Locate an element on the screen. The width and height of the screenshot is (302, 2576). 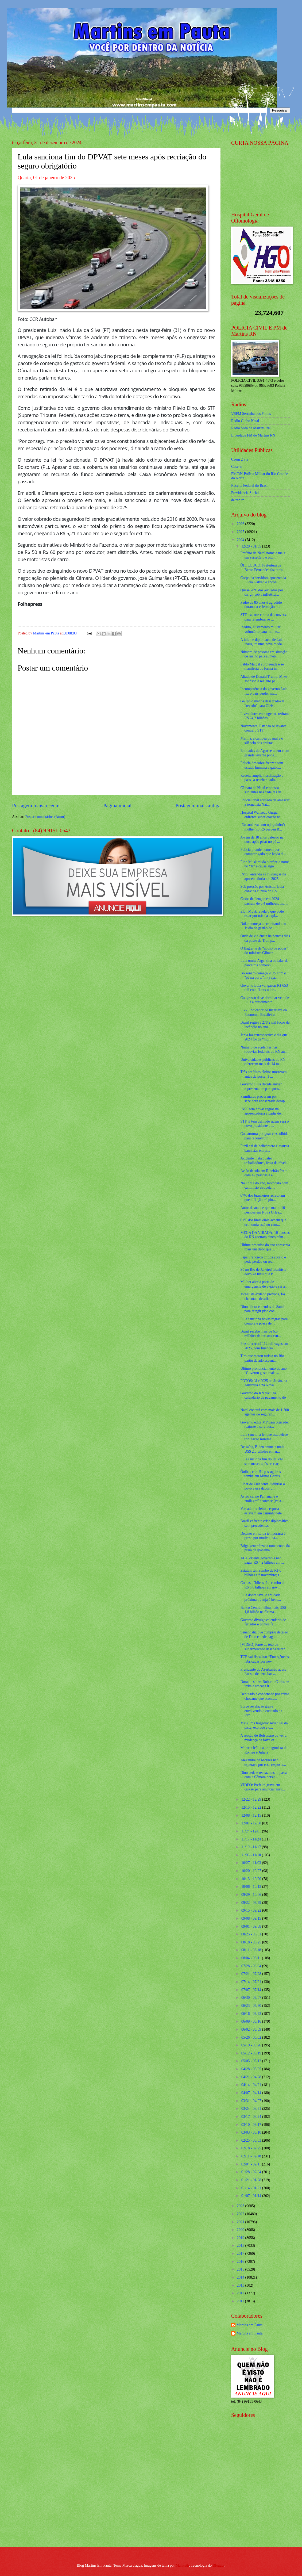
Congresso deve derrubar veto de Lula a crescimento... is located at coordinates (264, 1000).